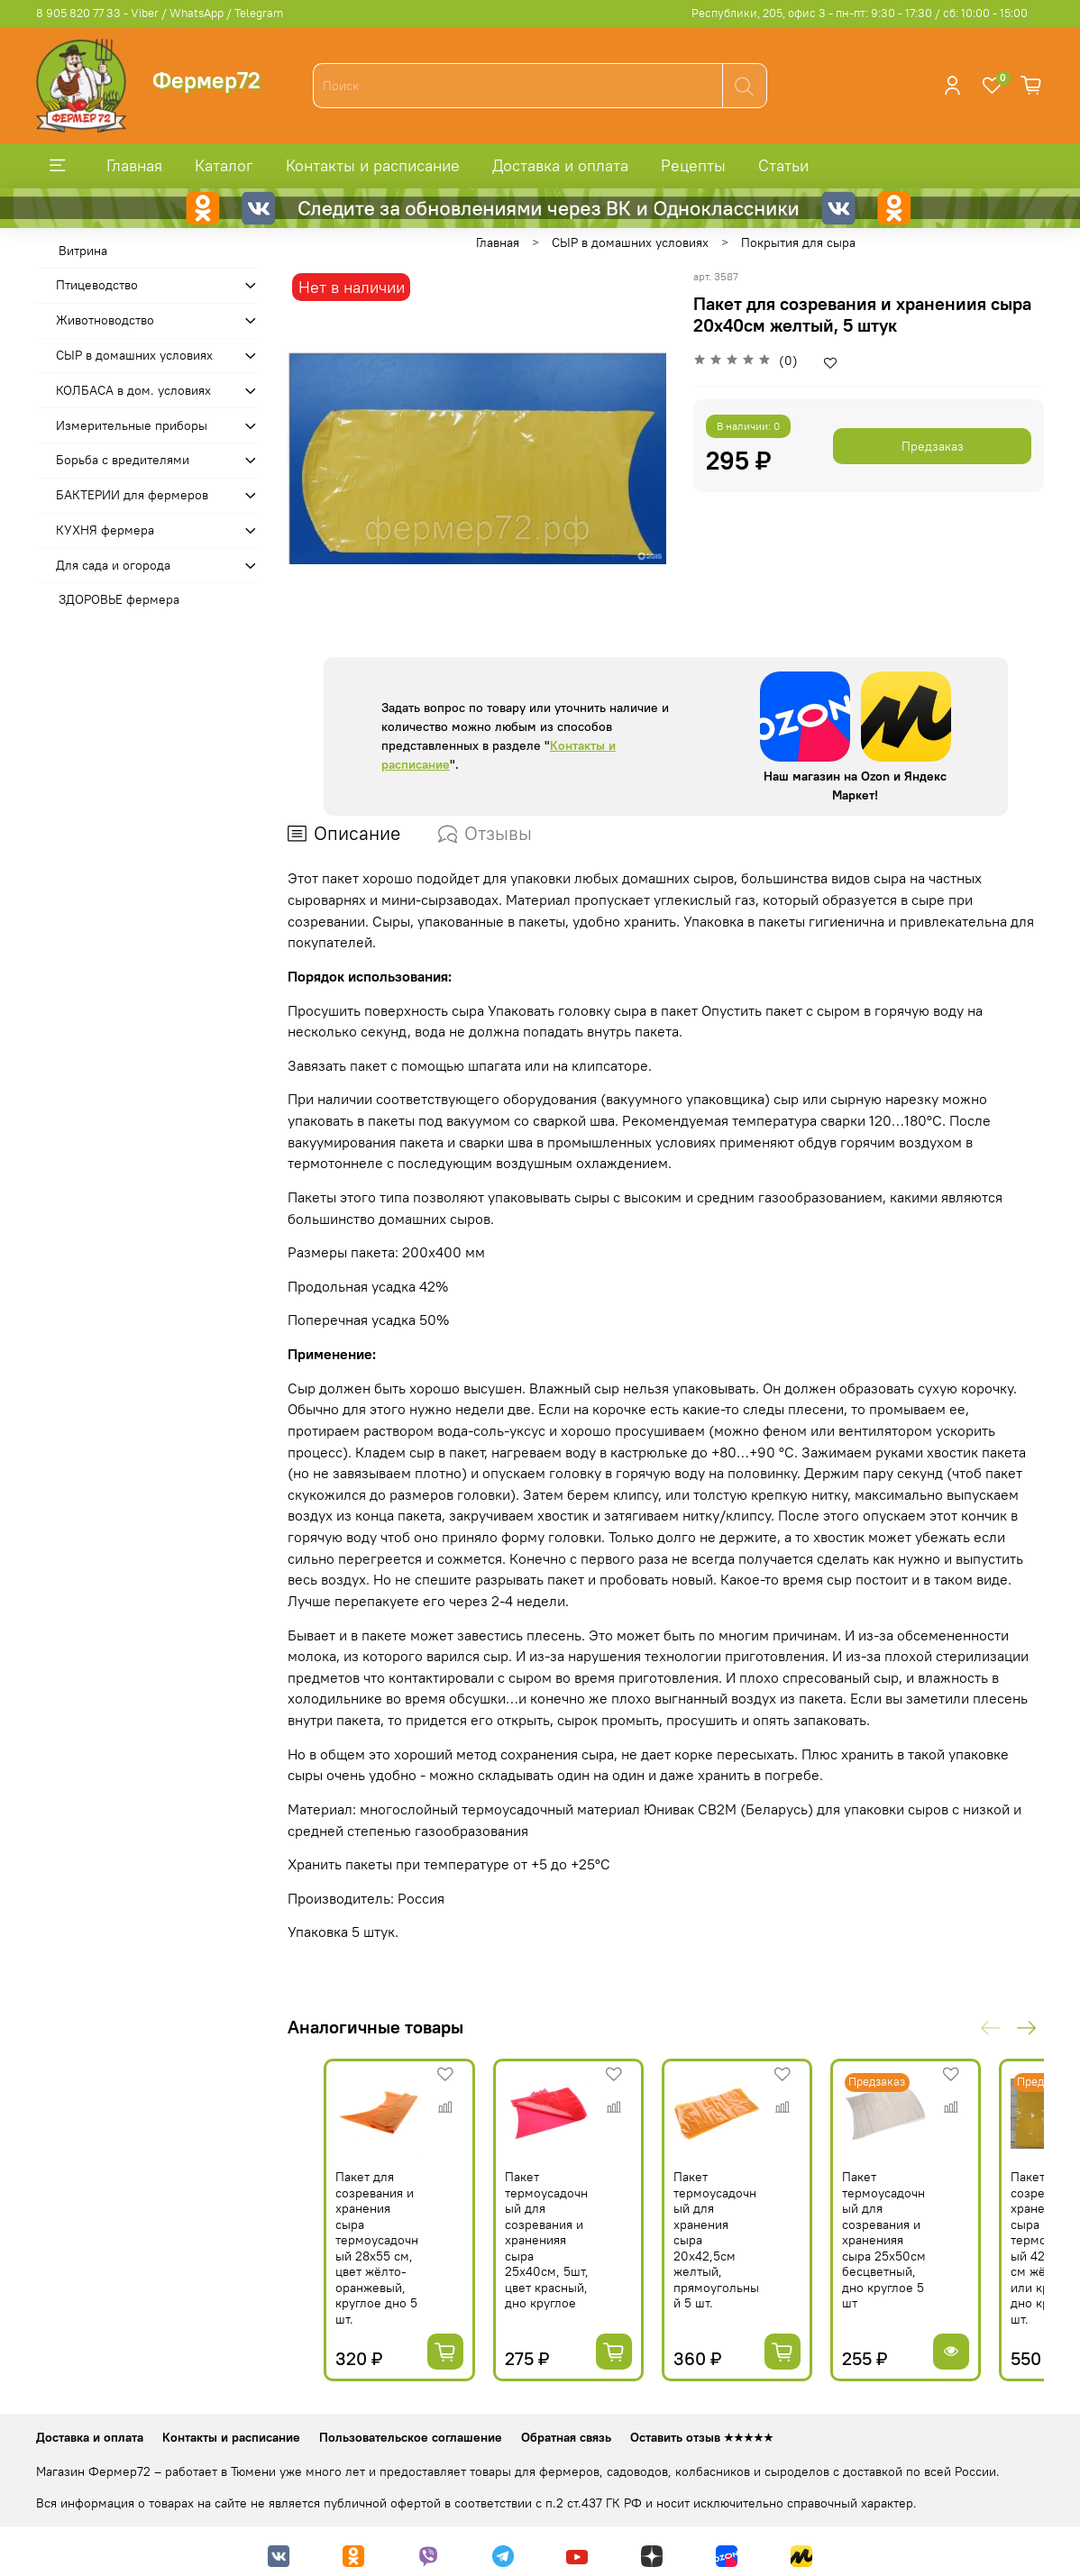 The image size is (1080, 2576). Describe the element at coordinates (97, 285) in the screenshot. I see `Птицеводство` at that location.